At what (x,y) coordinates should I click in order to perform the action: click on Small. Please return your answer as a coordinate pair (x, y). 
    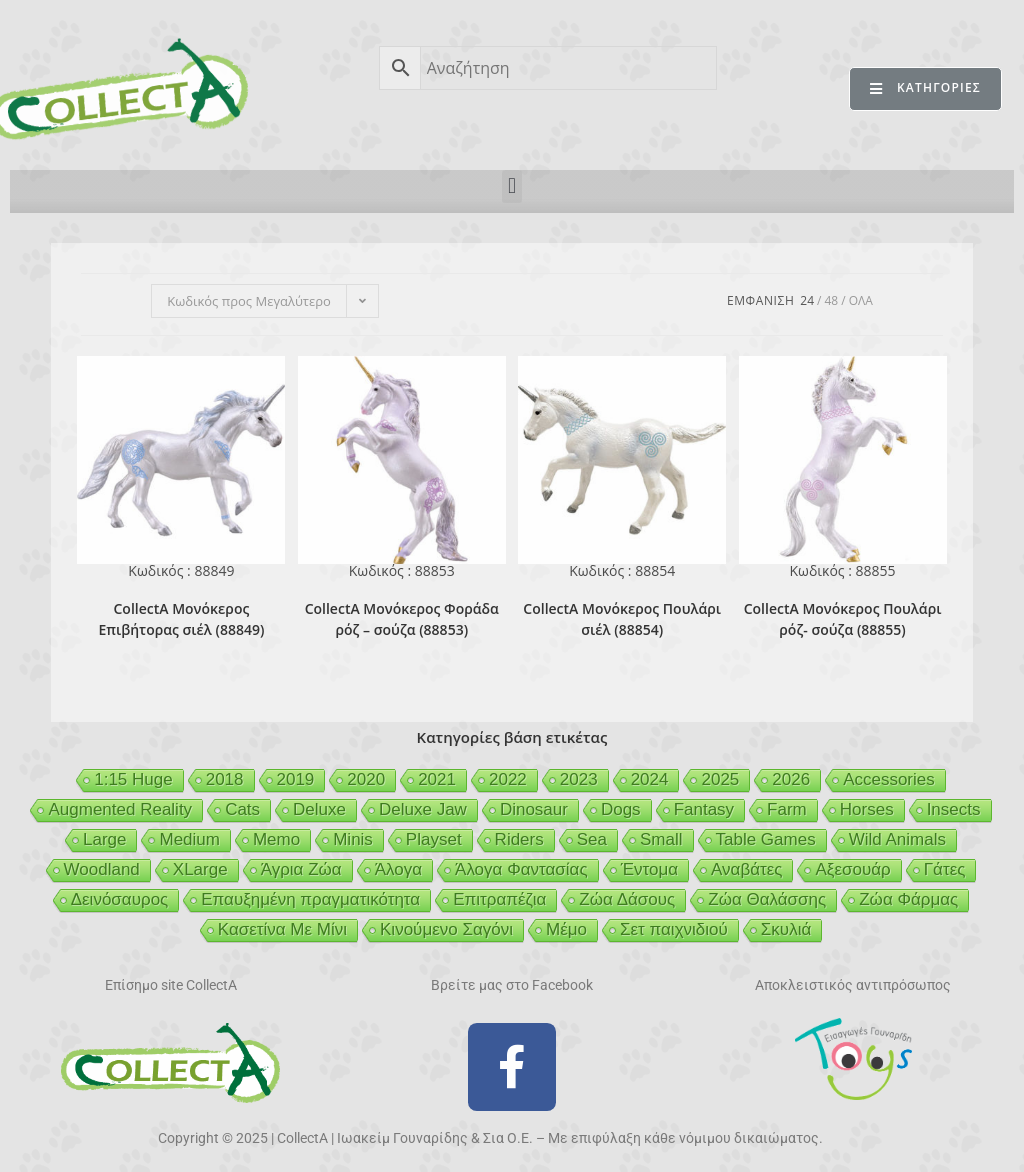
    Looking at the image, I should click on (661, 839).